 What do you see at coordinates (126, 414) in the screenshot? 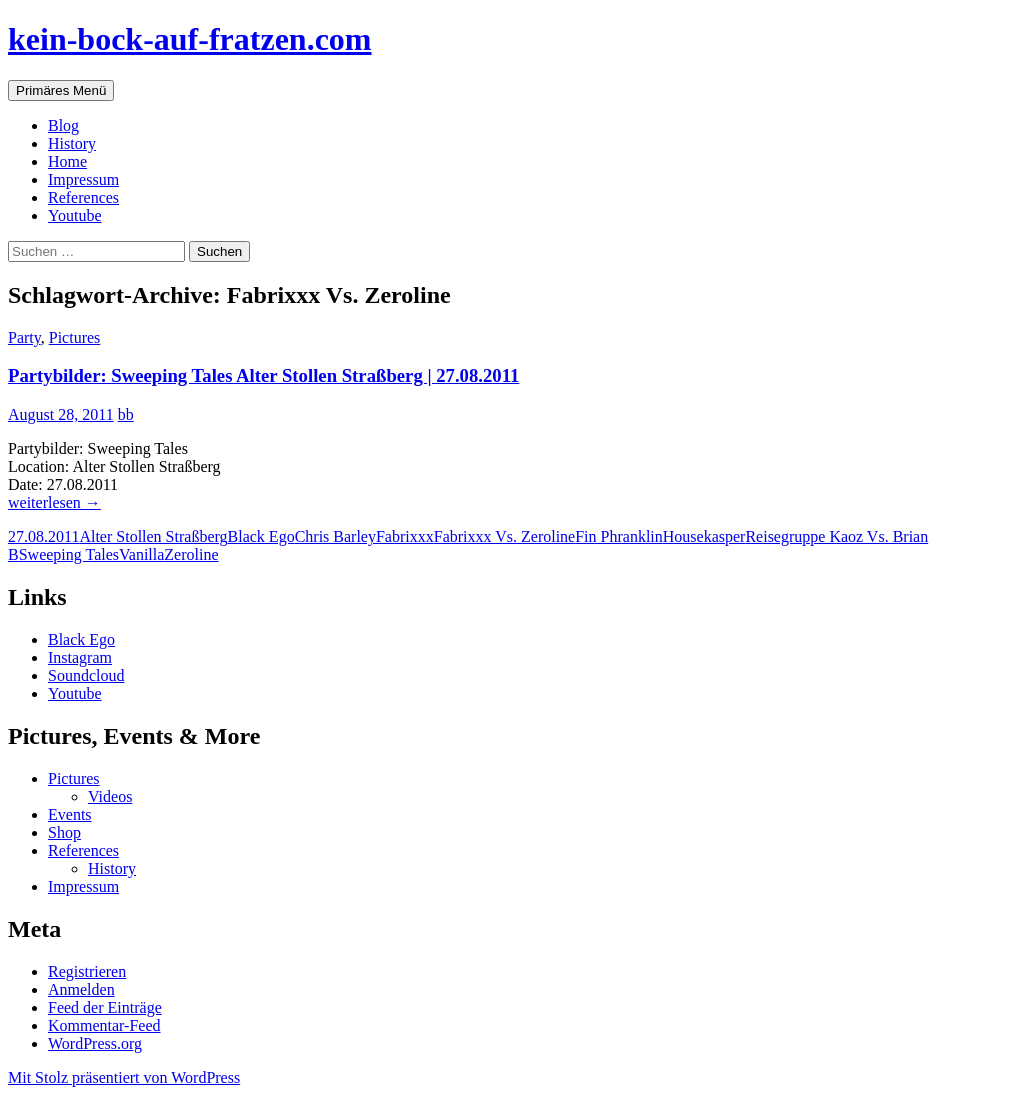
I see `bb` at bounding box center [126, 414].